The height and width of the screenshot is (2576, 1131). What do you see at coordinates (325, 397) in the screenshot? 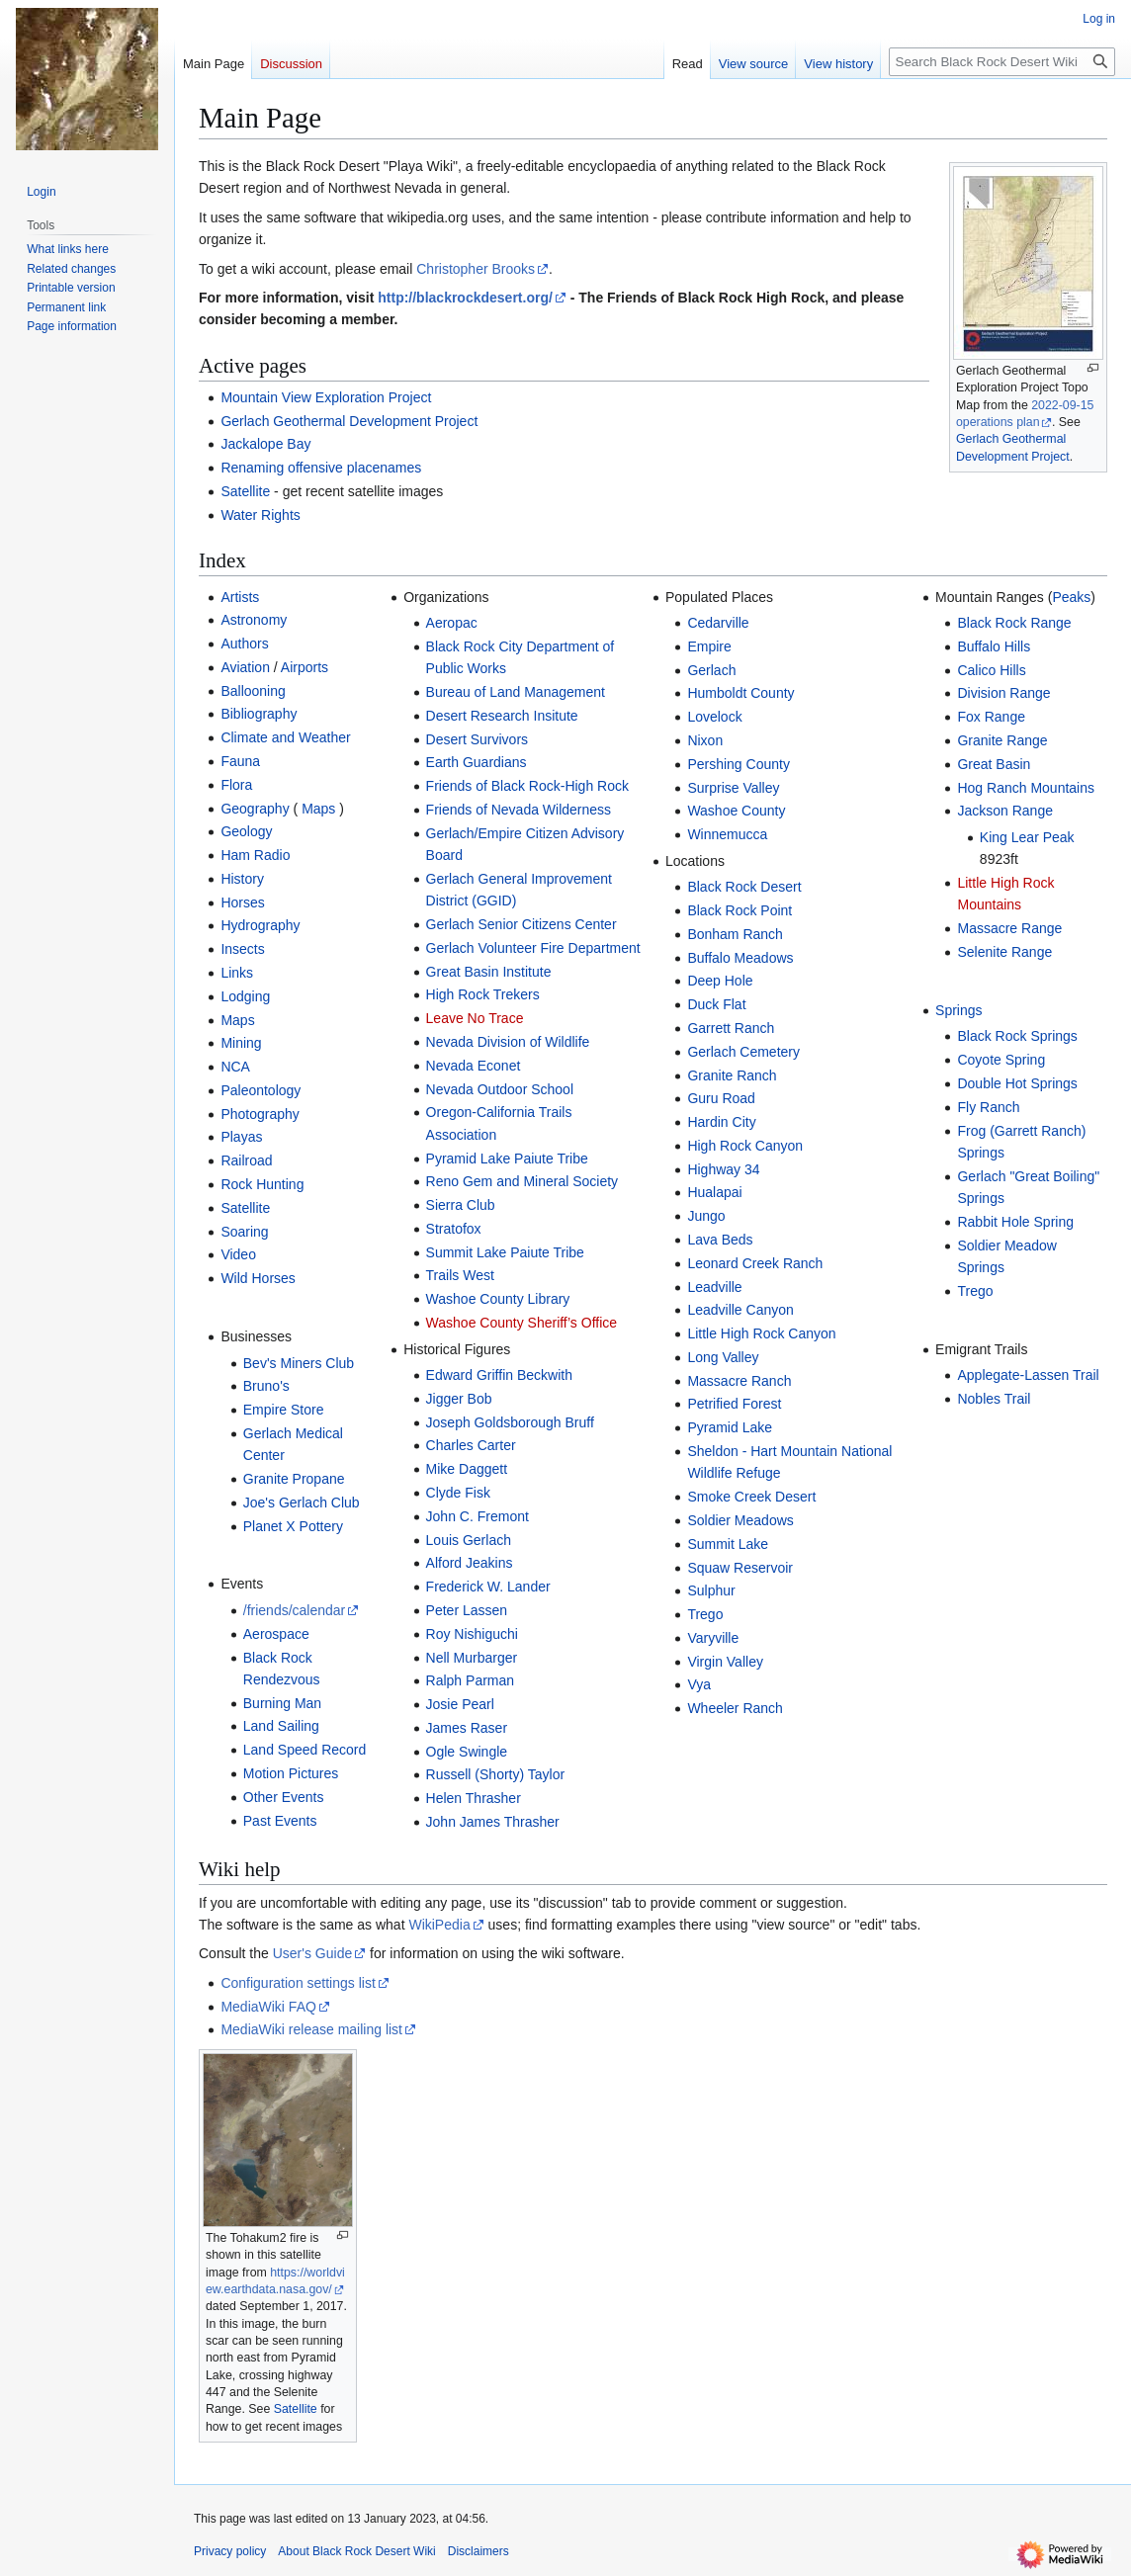
I see `Mountain View Exploration Project` at bounding box center [325, 397].